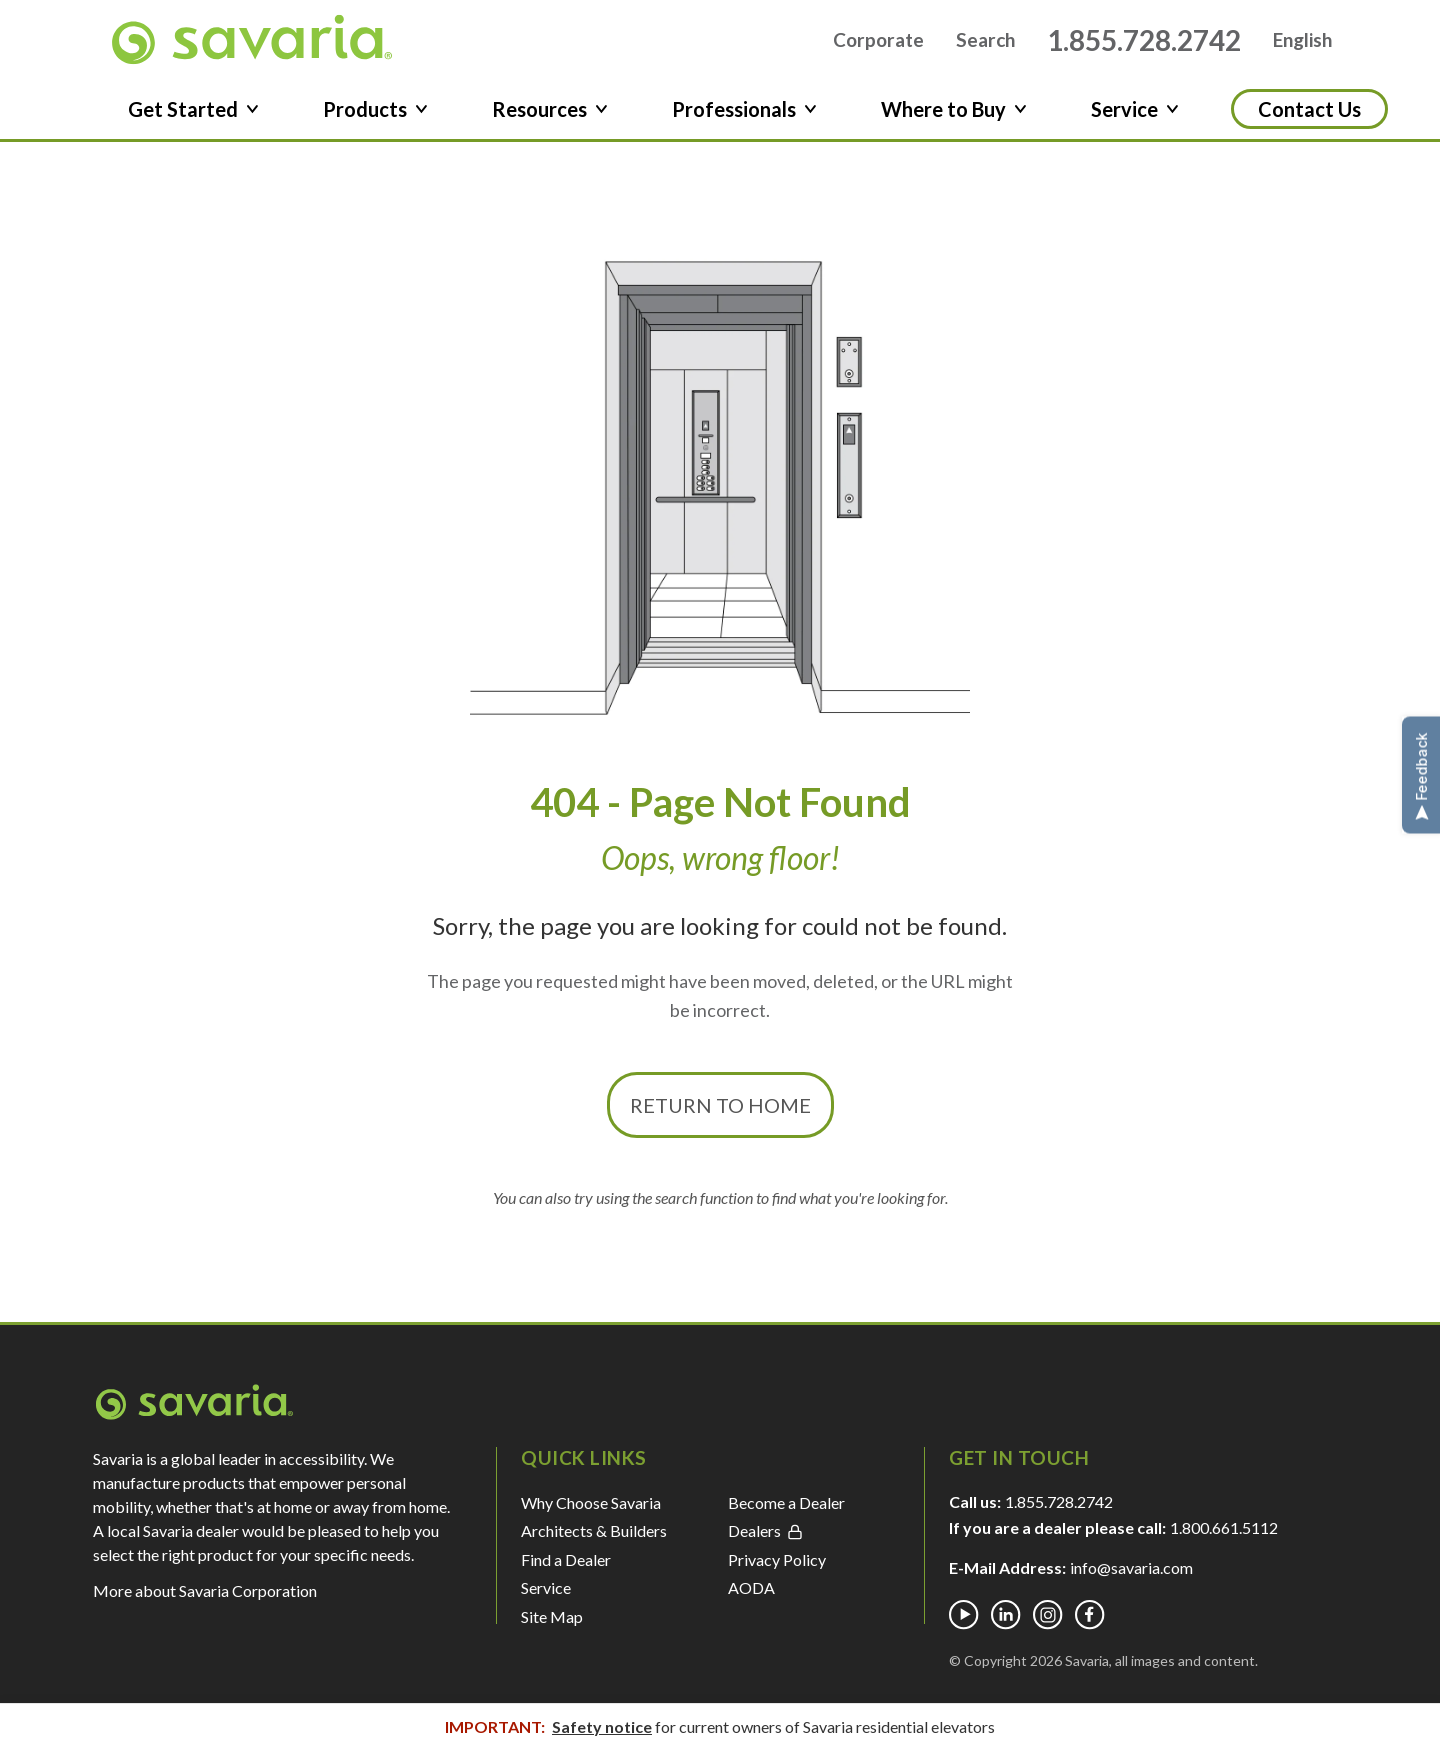 The image size is (1440, 1750). Describe the element at coordinates (205, 1597) in the screenshot. I see `More about Savaria Corporation` at that location.